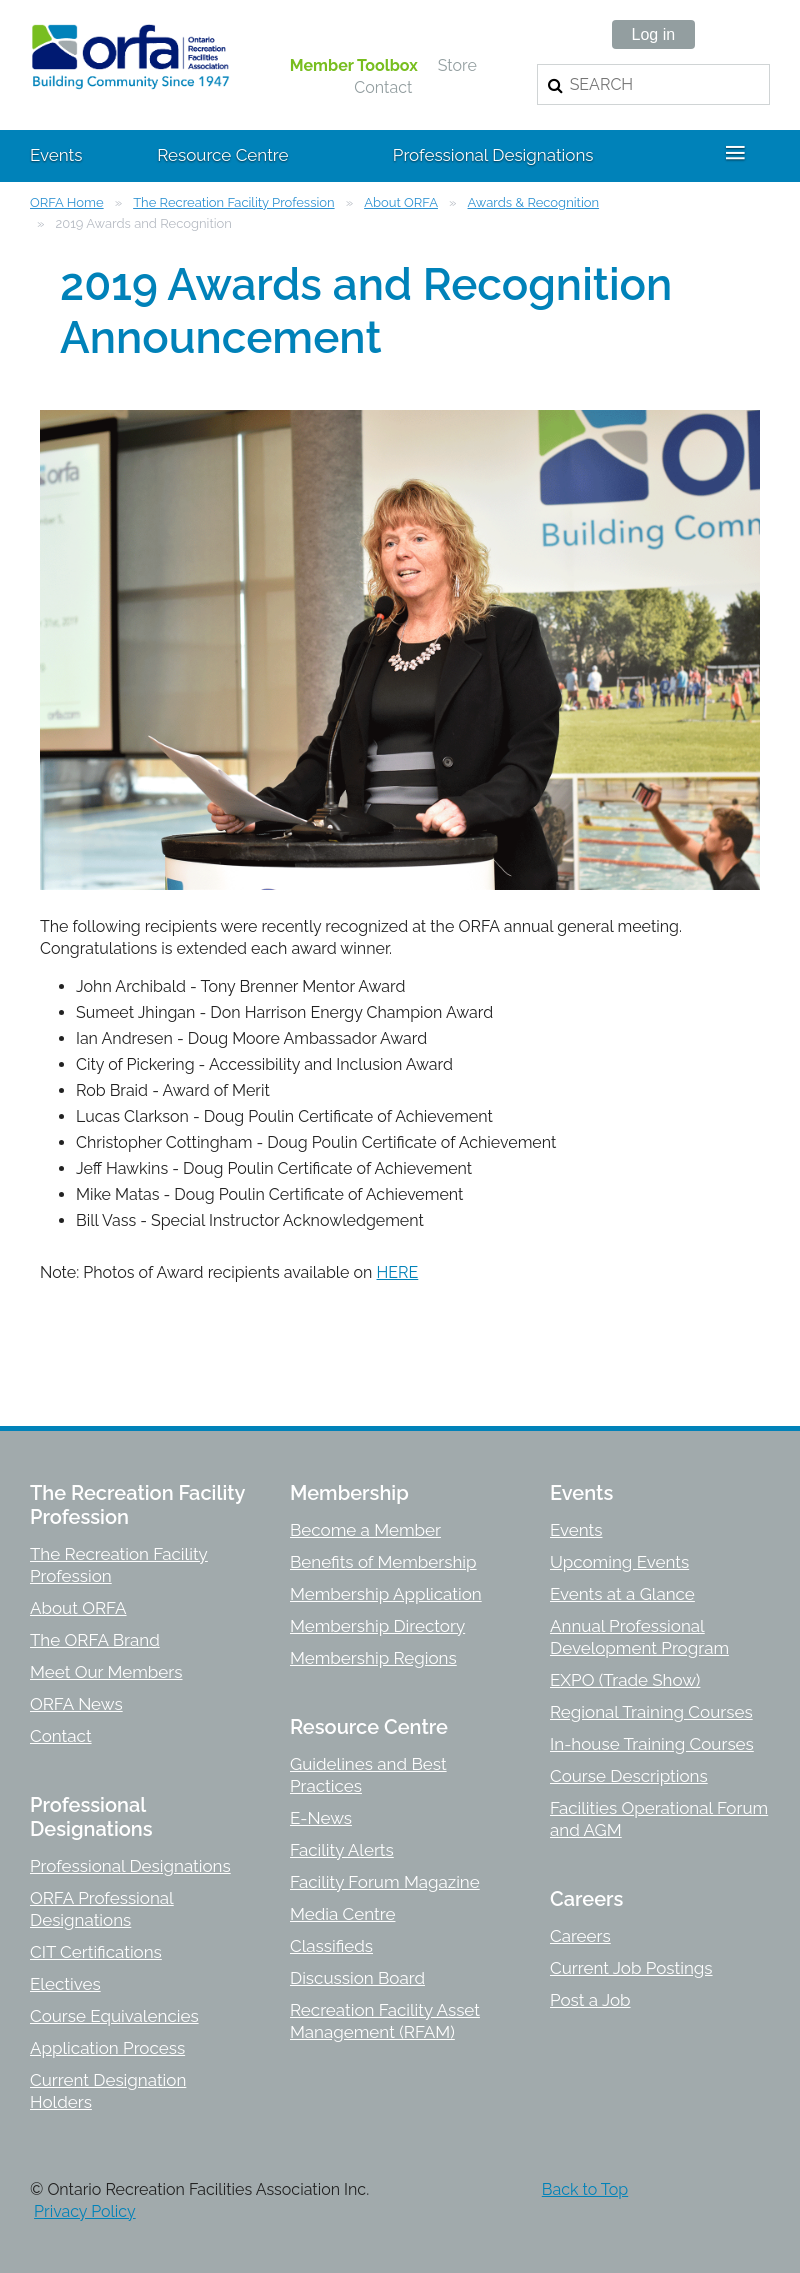 This screenshot has width=800, height=2273. What do you see at coordinates (321, 1818) in the screenshot?
I see `E-News` at bounding box center [321, 1818].